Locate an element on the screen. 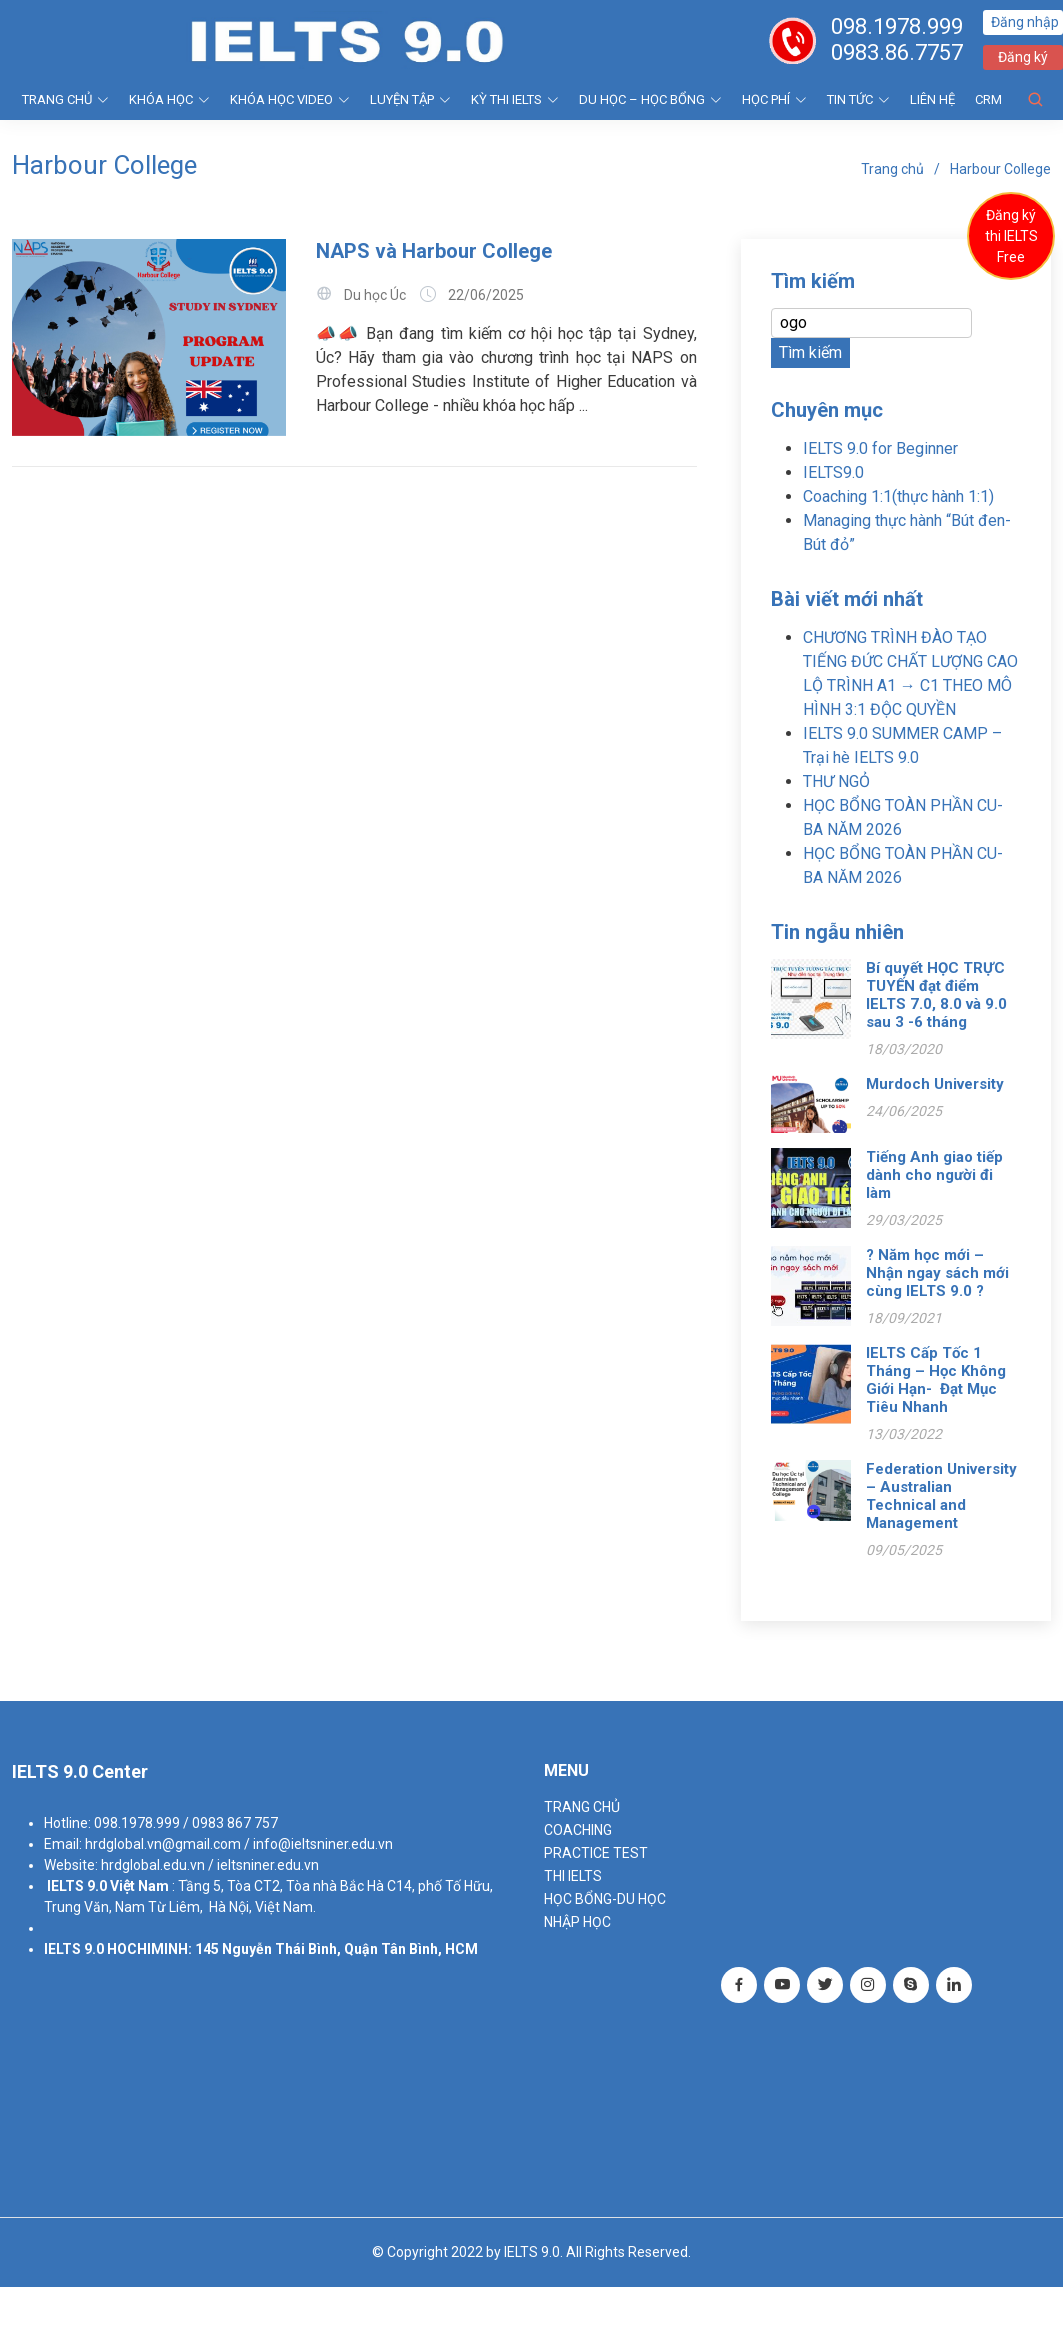 Image resolution: width=1063 pixels, height=2347 pixels. TRANG CHỦ is located at coordinates (65, 99).